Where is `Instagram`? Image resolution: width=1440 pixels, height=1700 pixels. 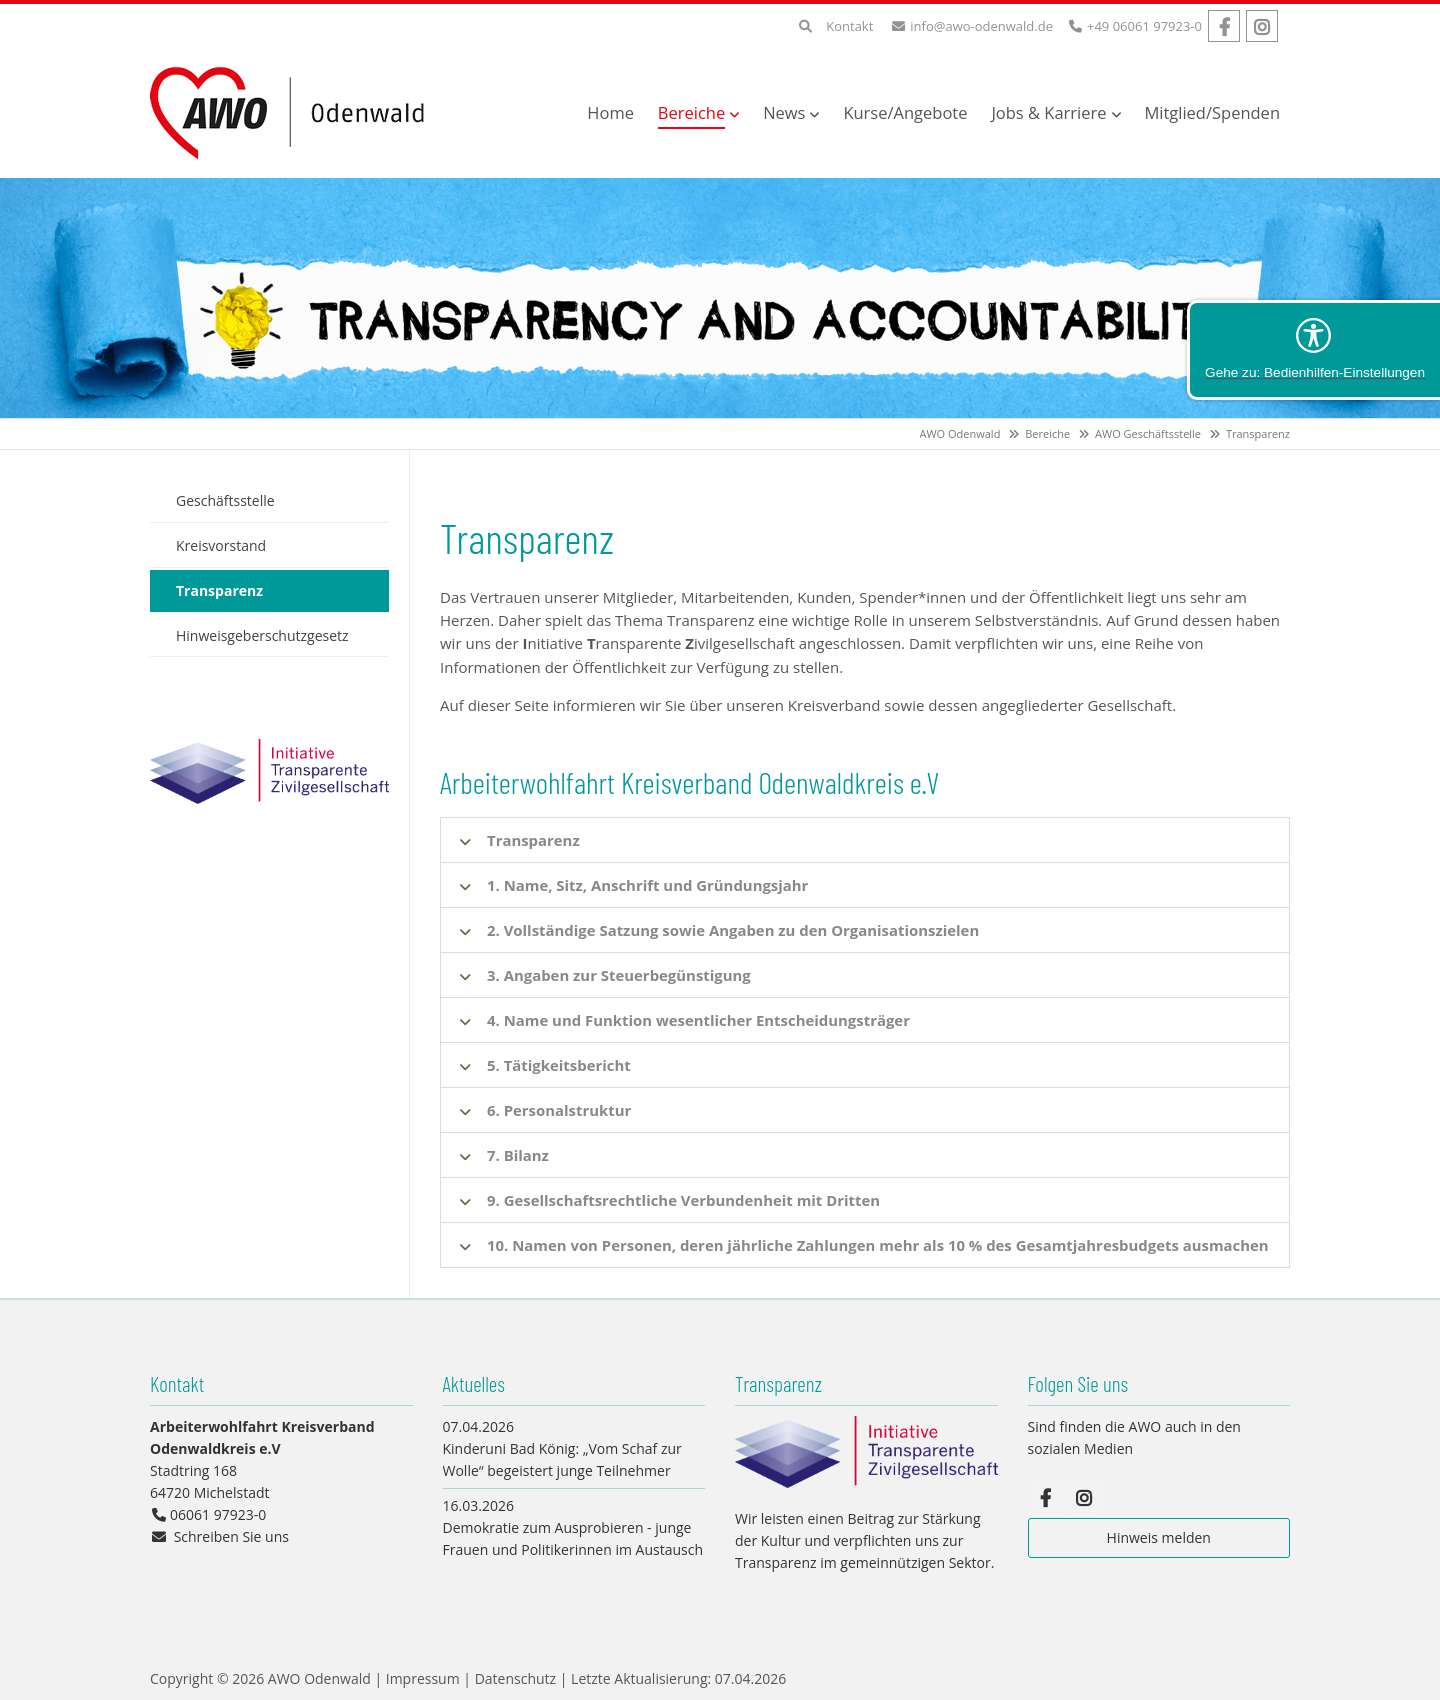 Instagram is located at coordinates (1262, 26).